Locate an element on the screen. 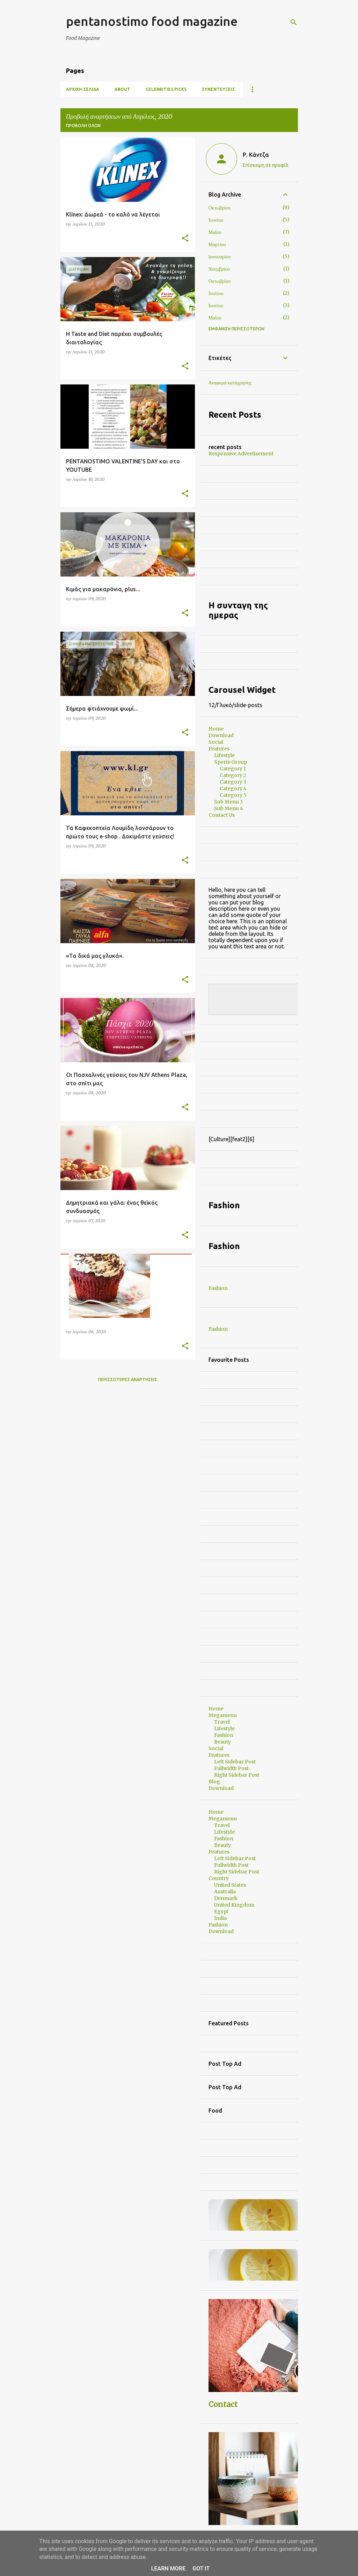 Image resolution: width=358 pixels, height=2576 pixels. Sub Menu 4 is located at coordinates (228, 808).